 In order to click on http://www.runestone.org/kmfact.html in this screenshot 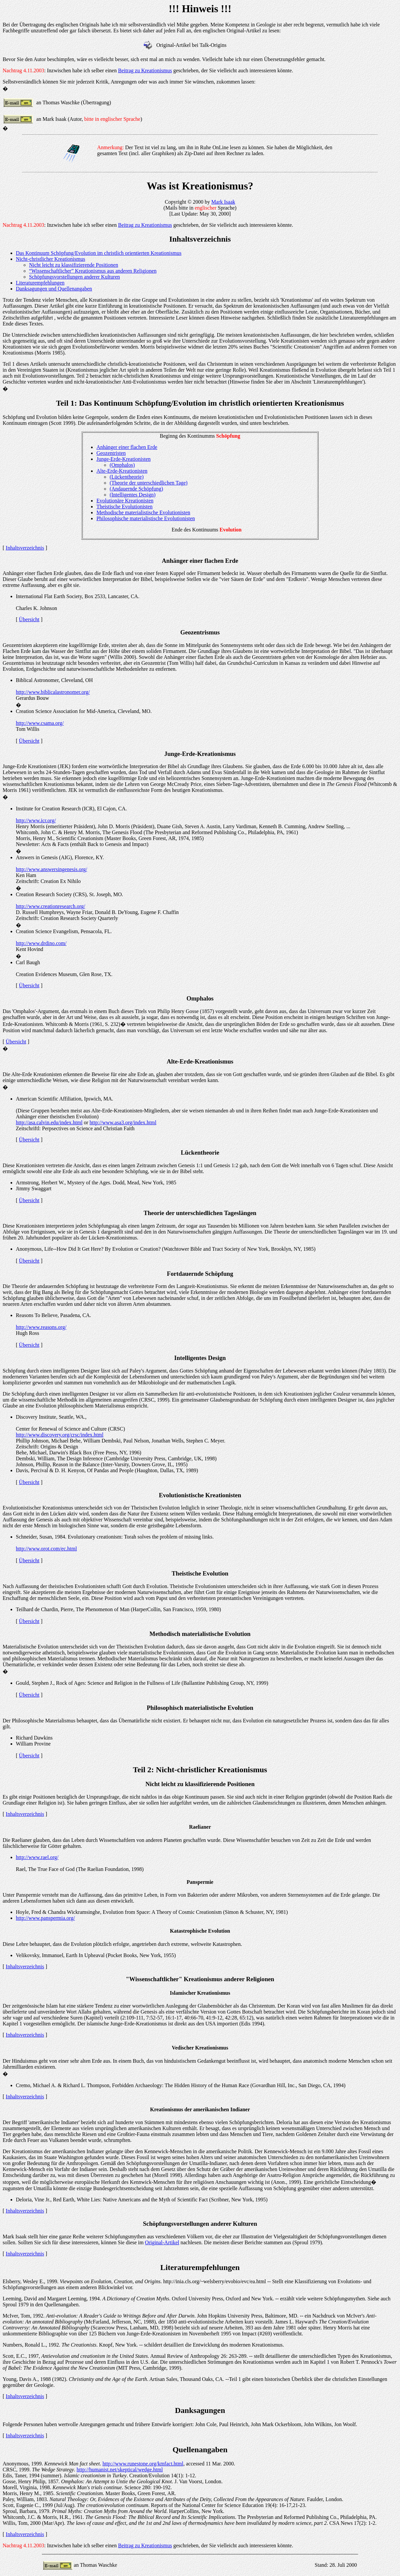, I will do `click(143, 2463)`.